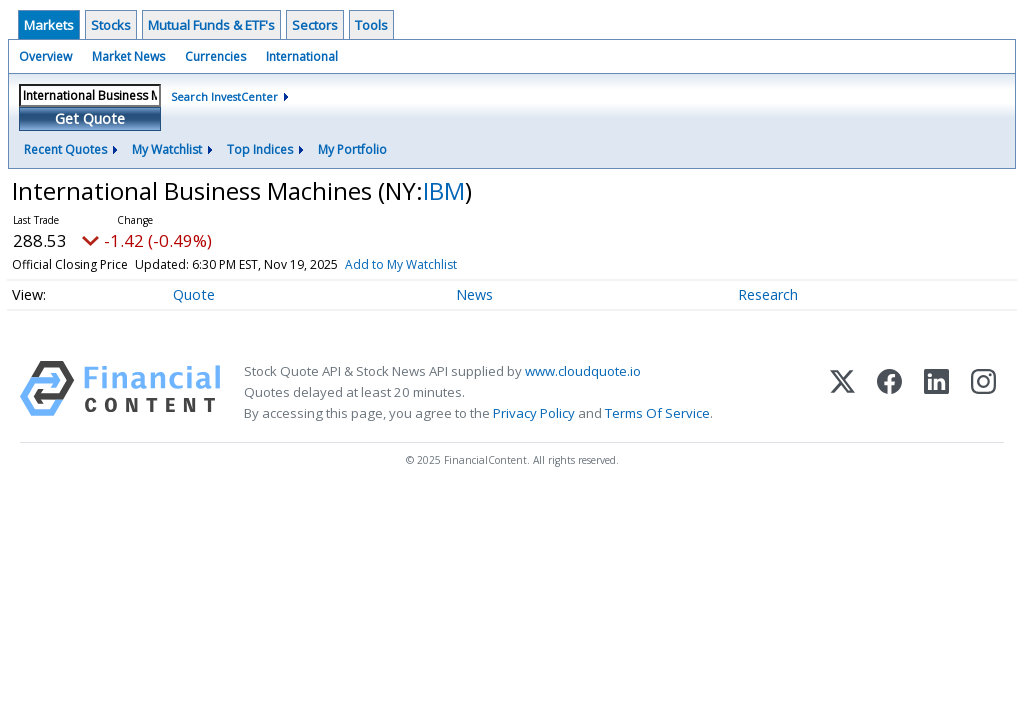 This screenshot has width=1024, height=720. Describe the element at coordinates (224, 96) in the screenshot. I see `Search InvestCenter` at that location.